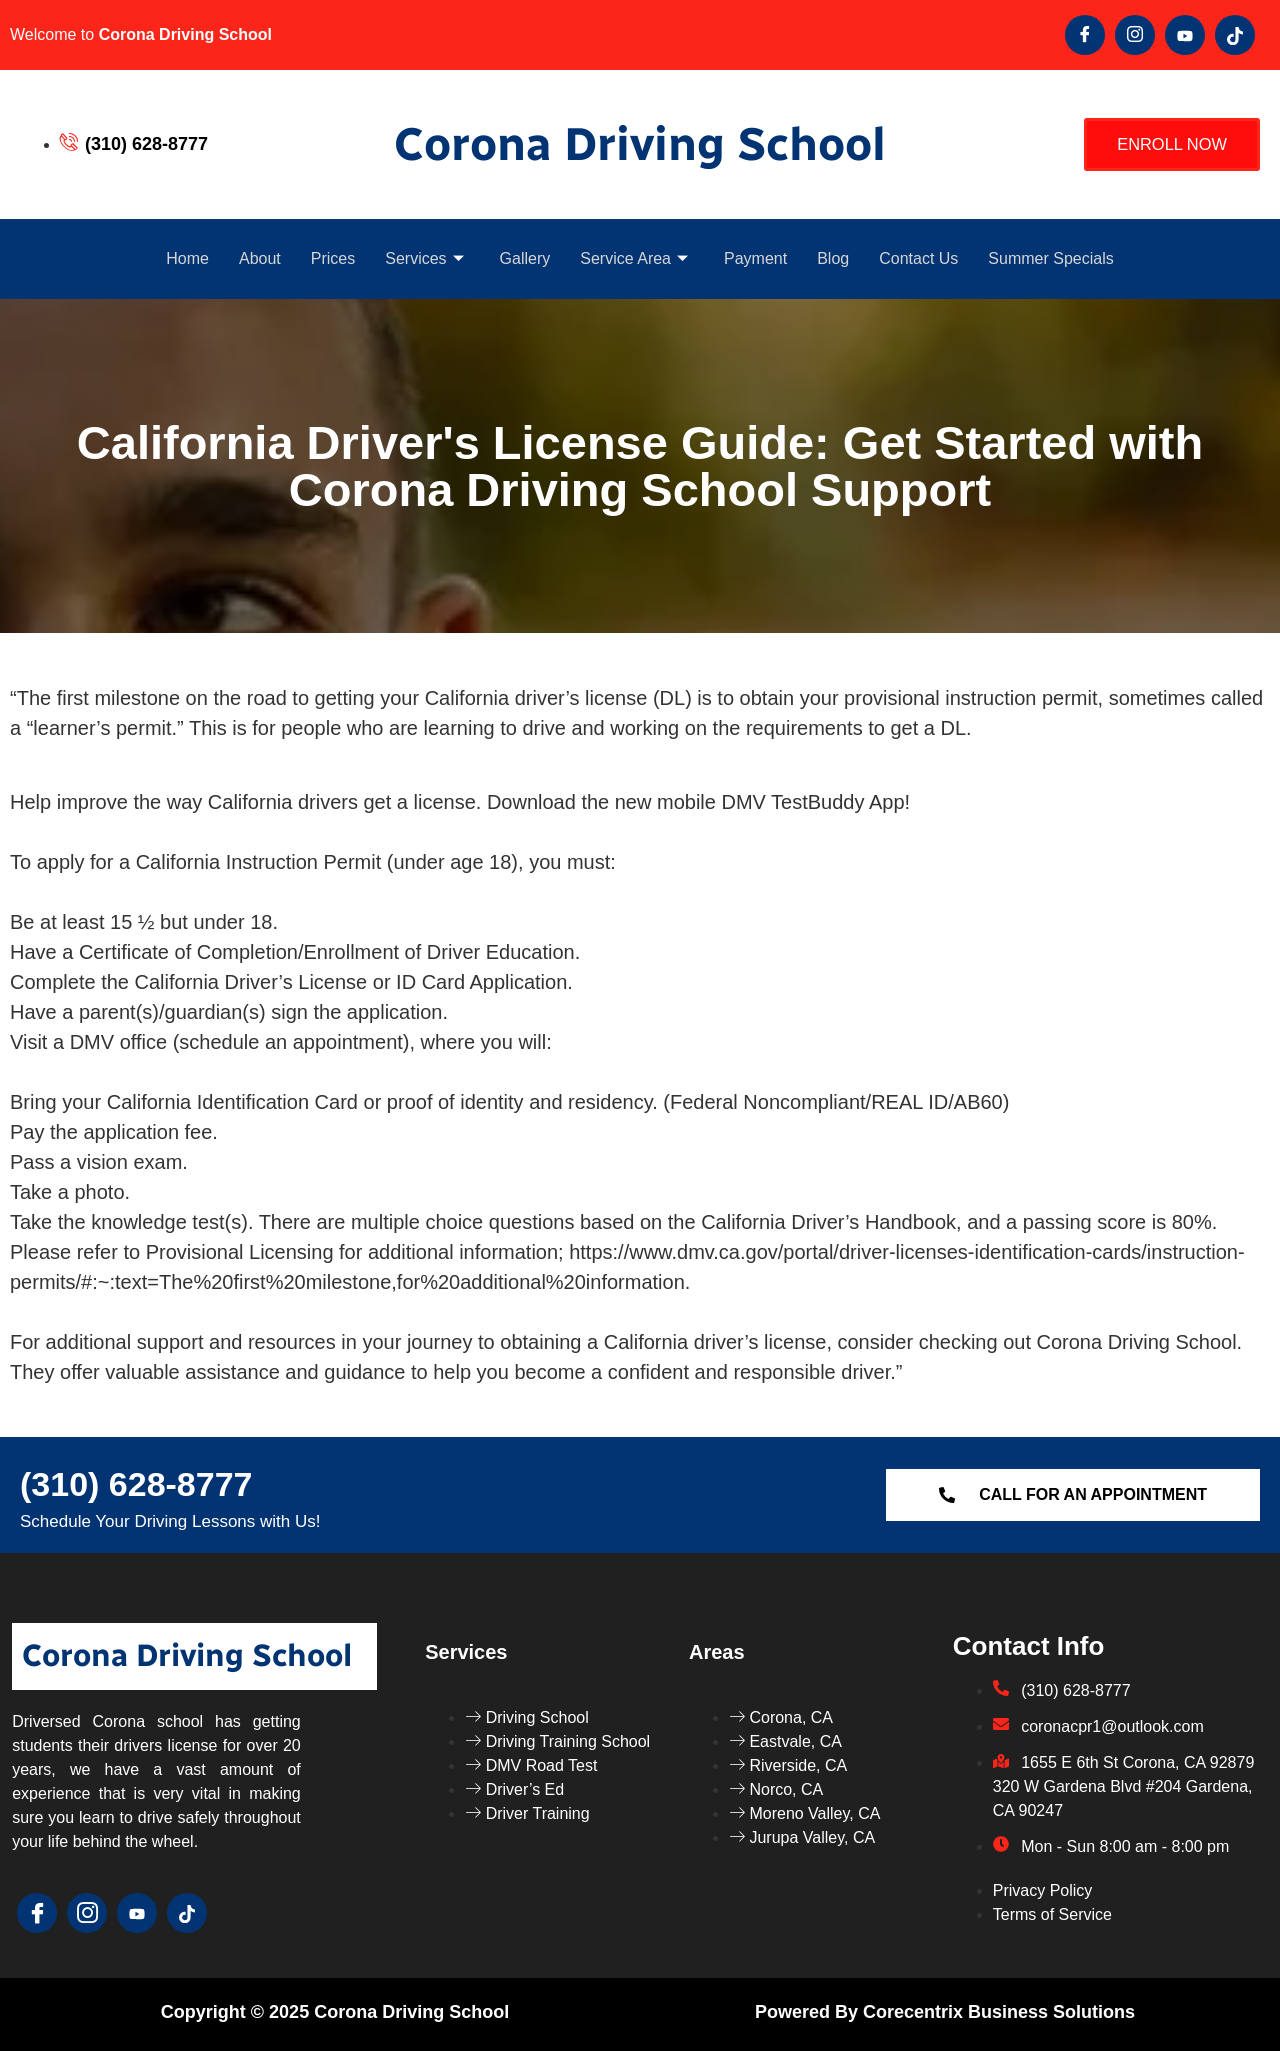  I want to click on Payment, so click(755, 258).